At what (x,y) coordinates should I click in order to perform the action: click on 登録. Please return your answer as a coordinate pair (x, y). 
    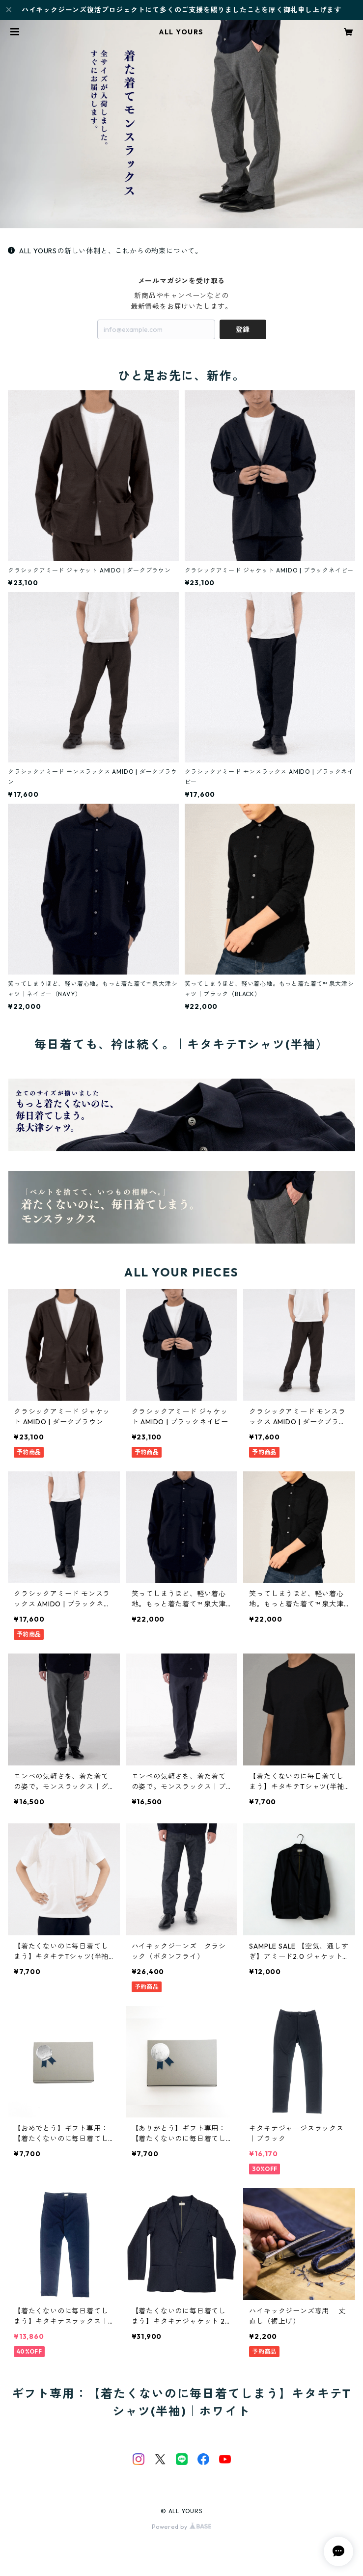
    Looking at the image, I should click on (243, 329).